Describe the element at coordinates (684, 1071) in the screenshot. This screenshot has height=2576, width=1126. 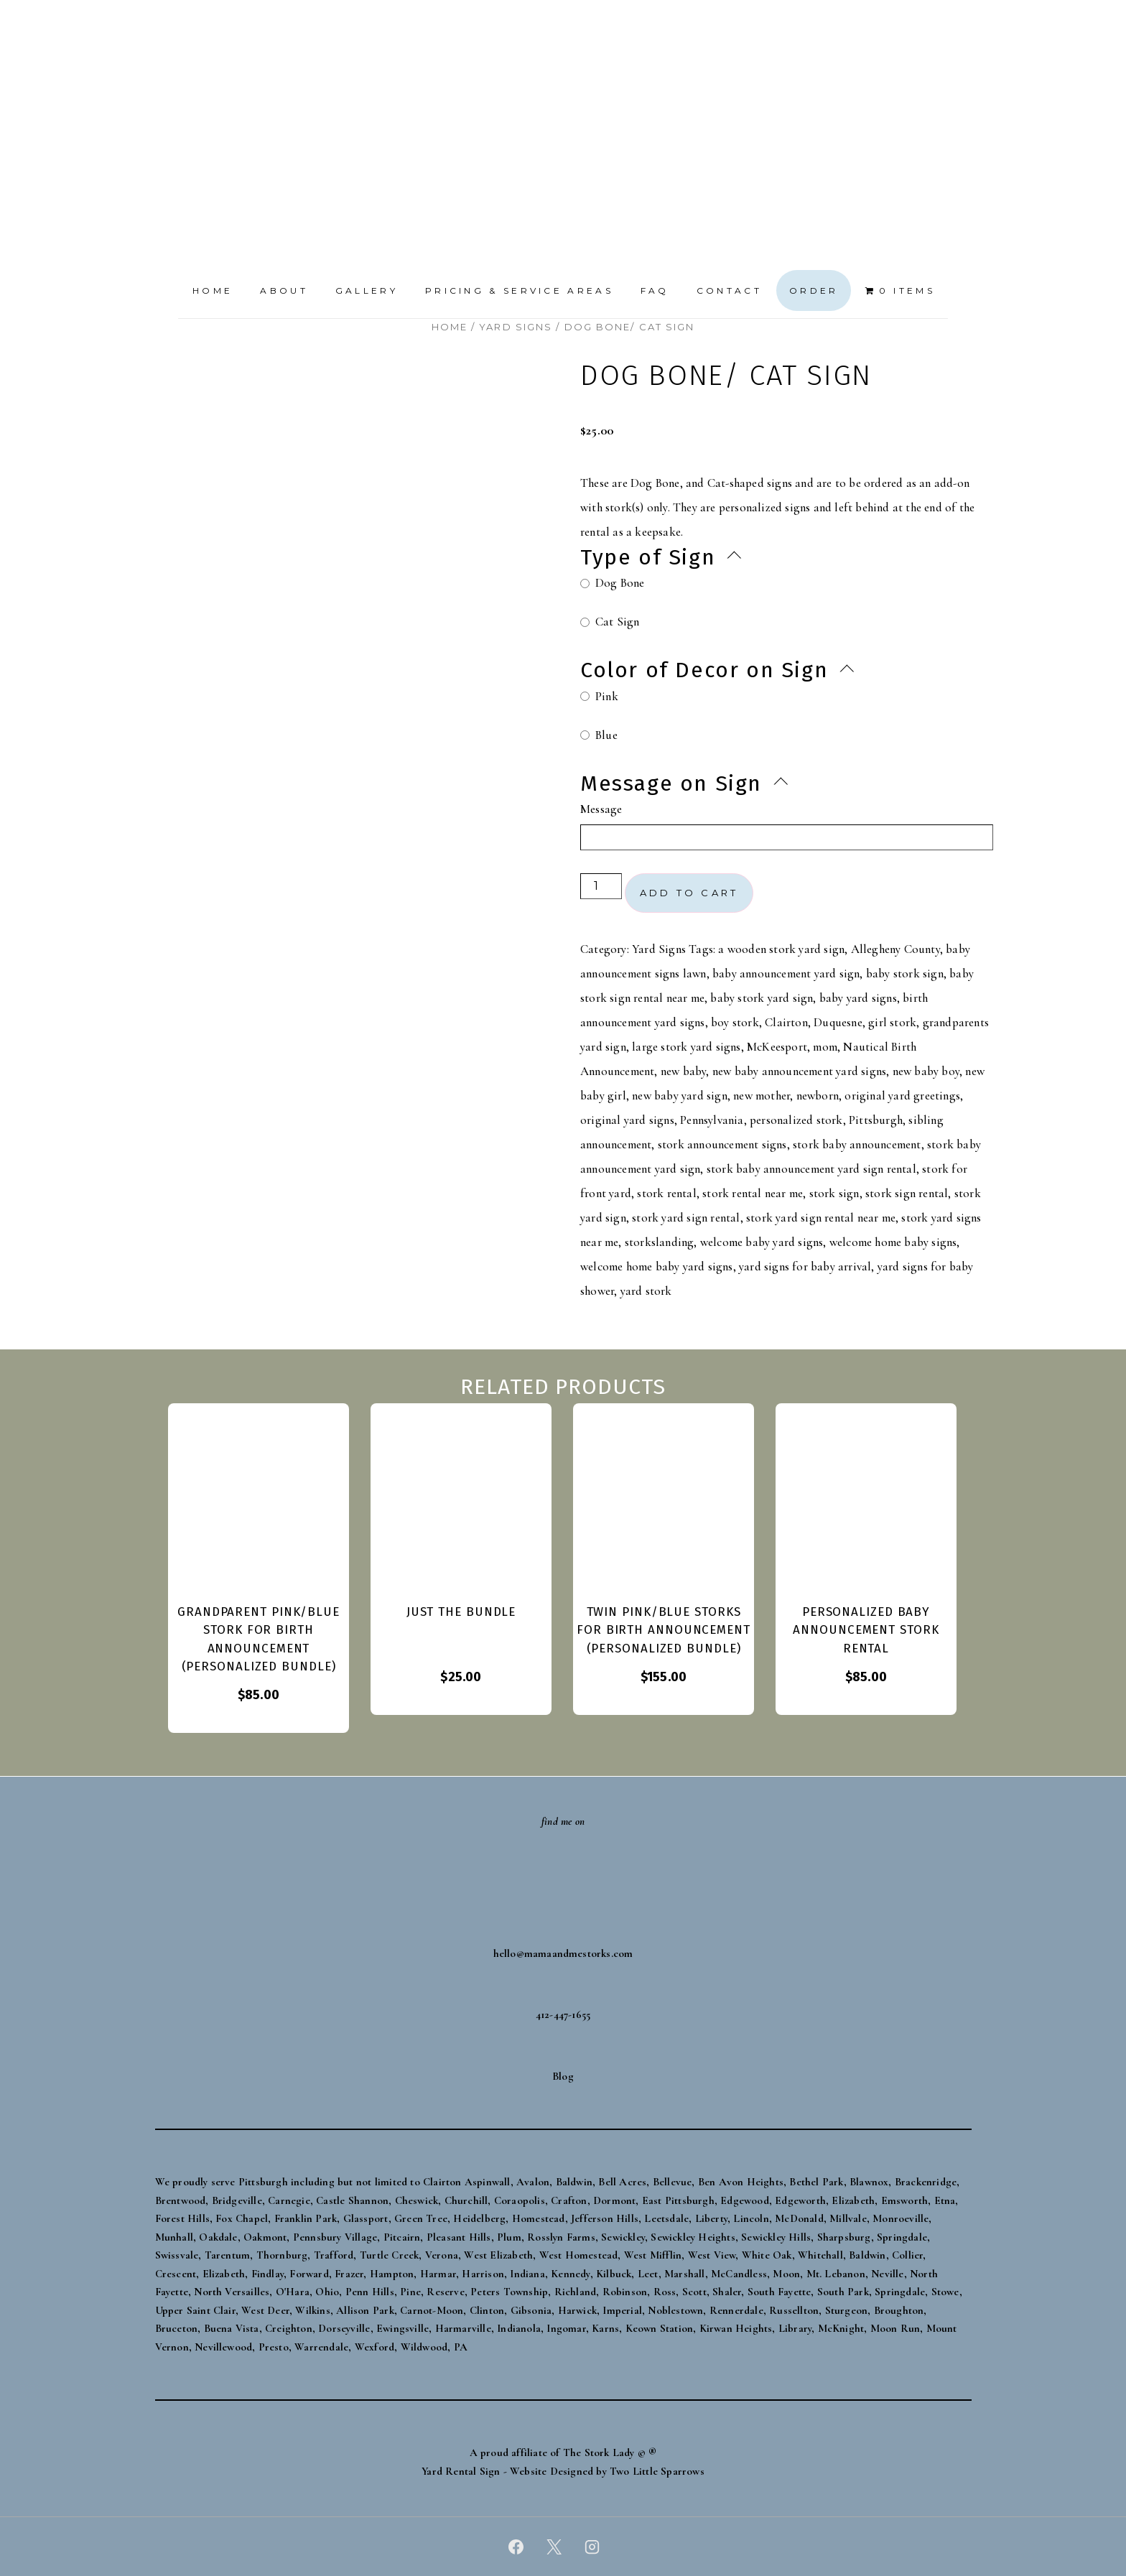
I see `new baby` at that location.